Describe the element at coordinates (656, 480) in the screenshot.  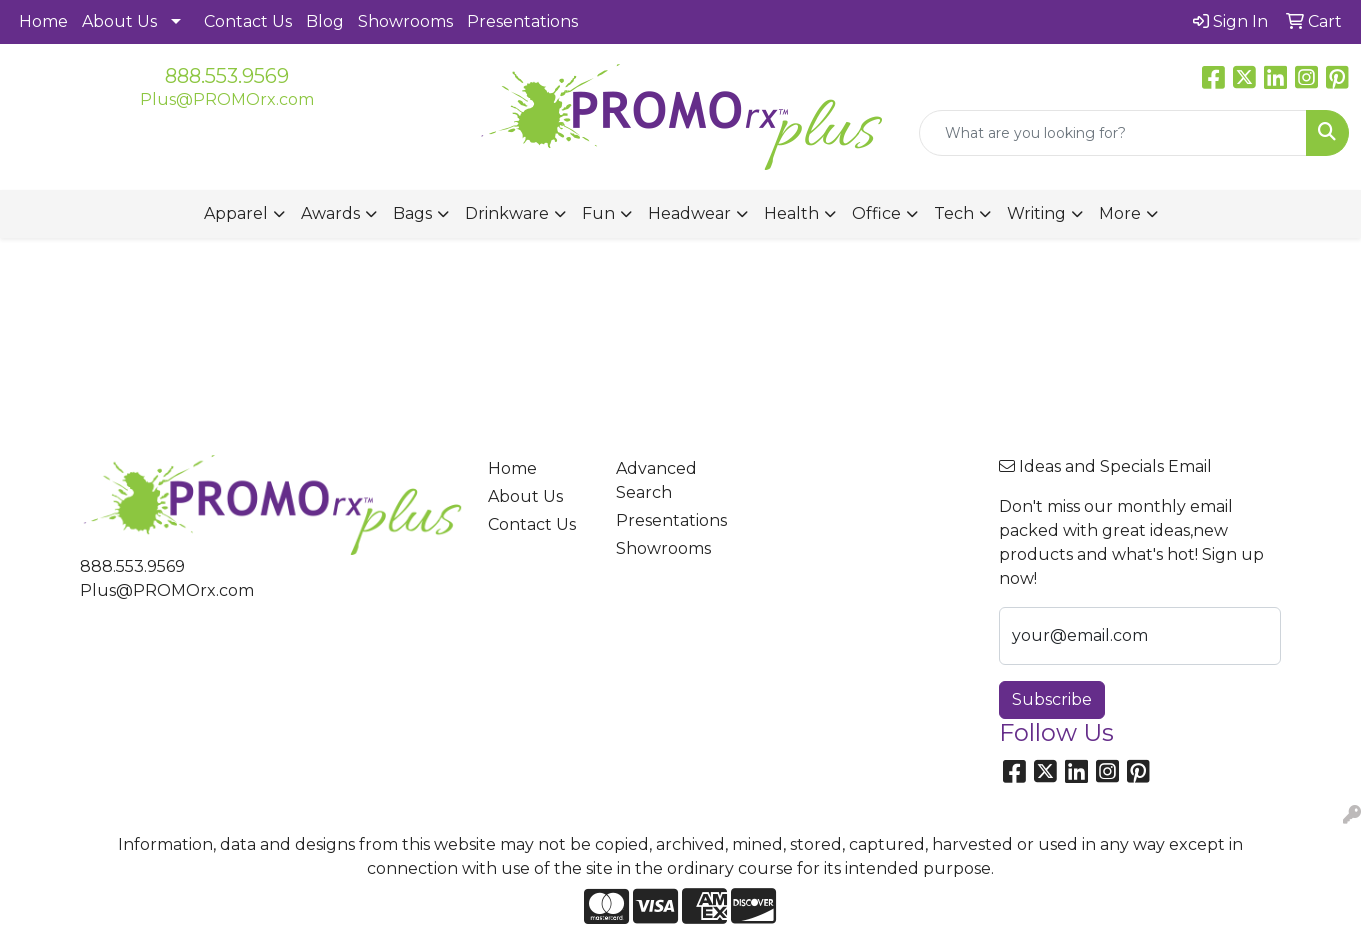
I see `Advanced Search` at that location.